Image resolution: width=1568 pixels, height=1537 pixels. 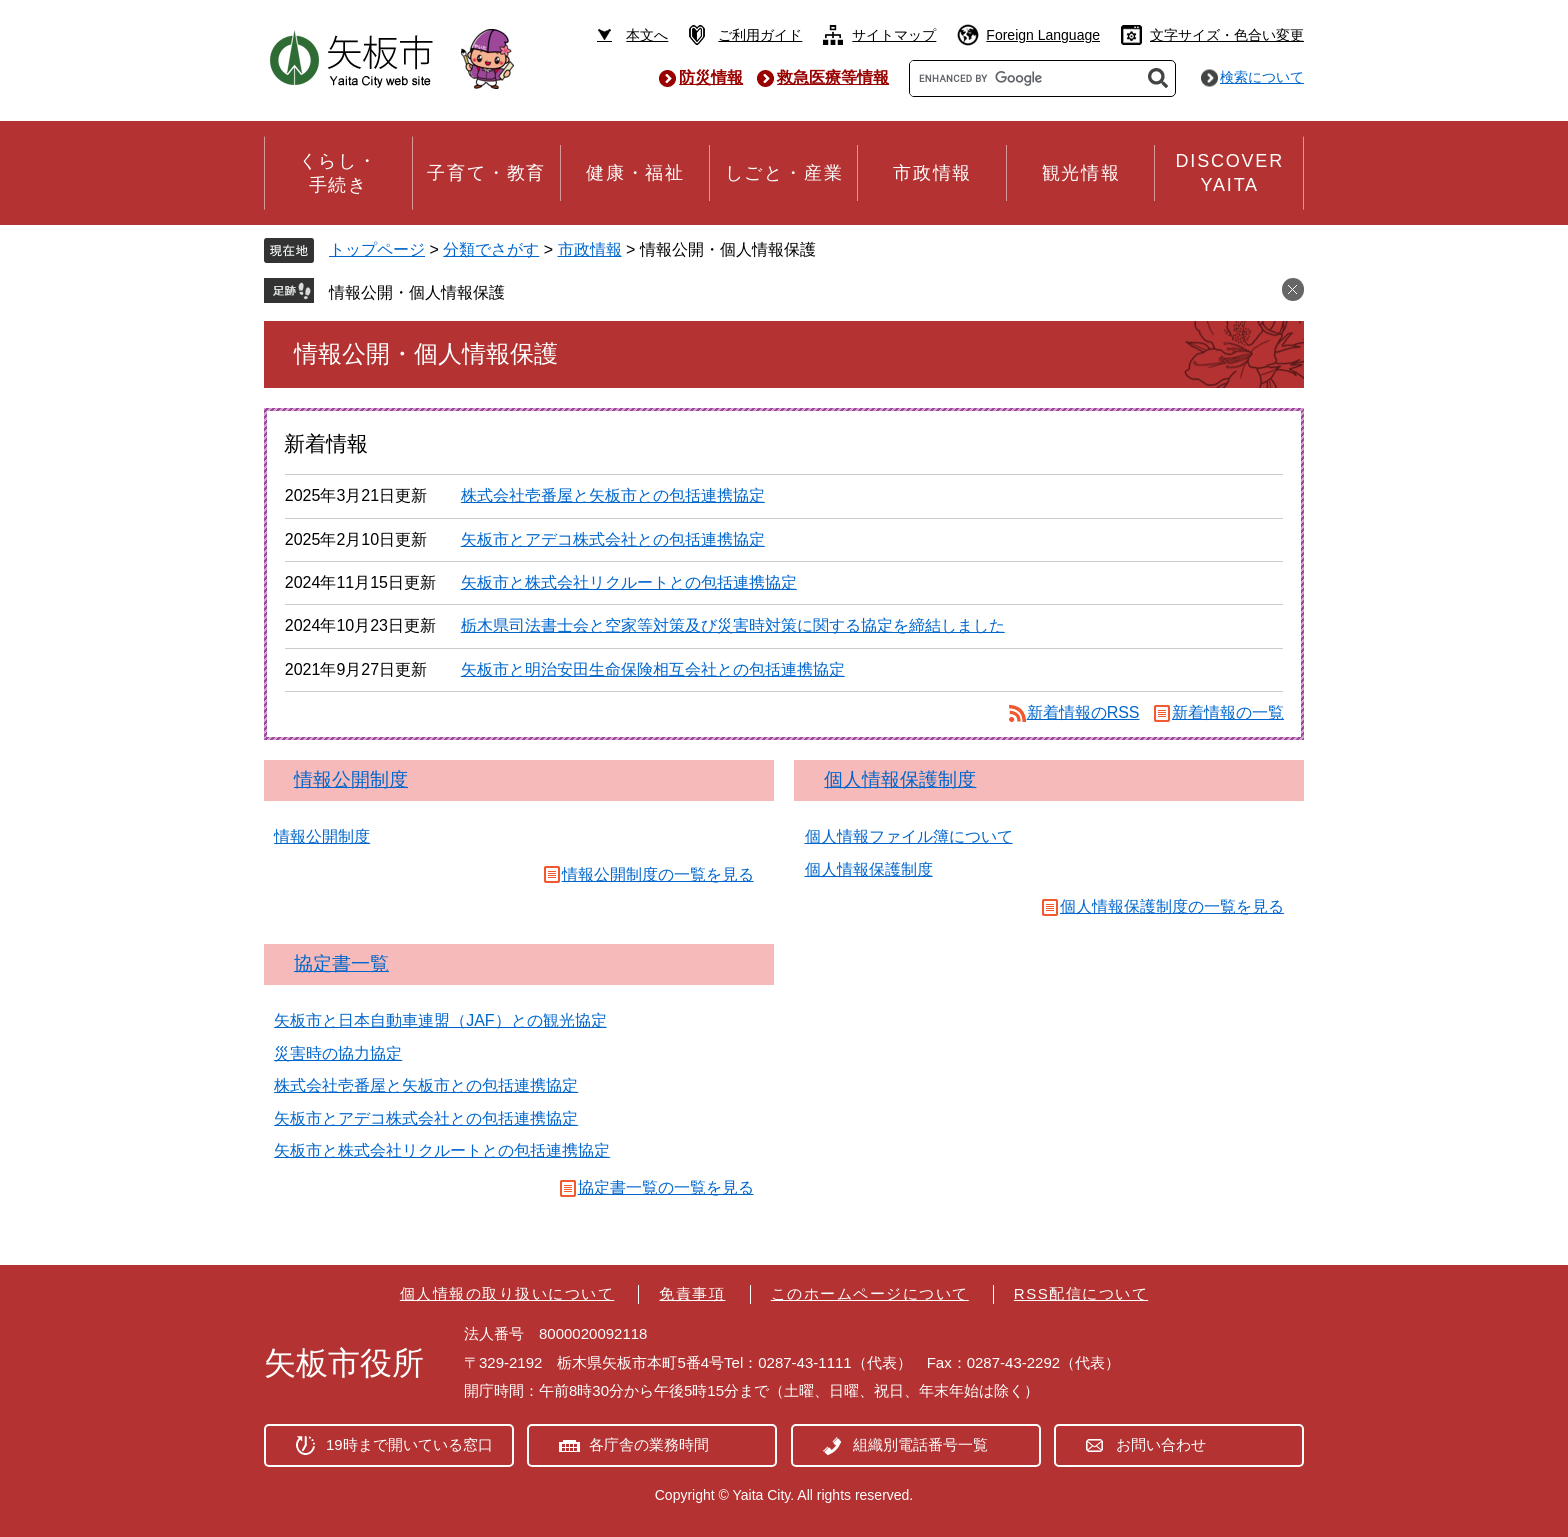 I want to click on 防災情報, so click(x=711, y=77).